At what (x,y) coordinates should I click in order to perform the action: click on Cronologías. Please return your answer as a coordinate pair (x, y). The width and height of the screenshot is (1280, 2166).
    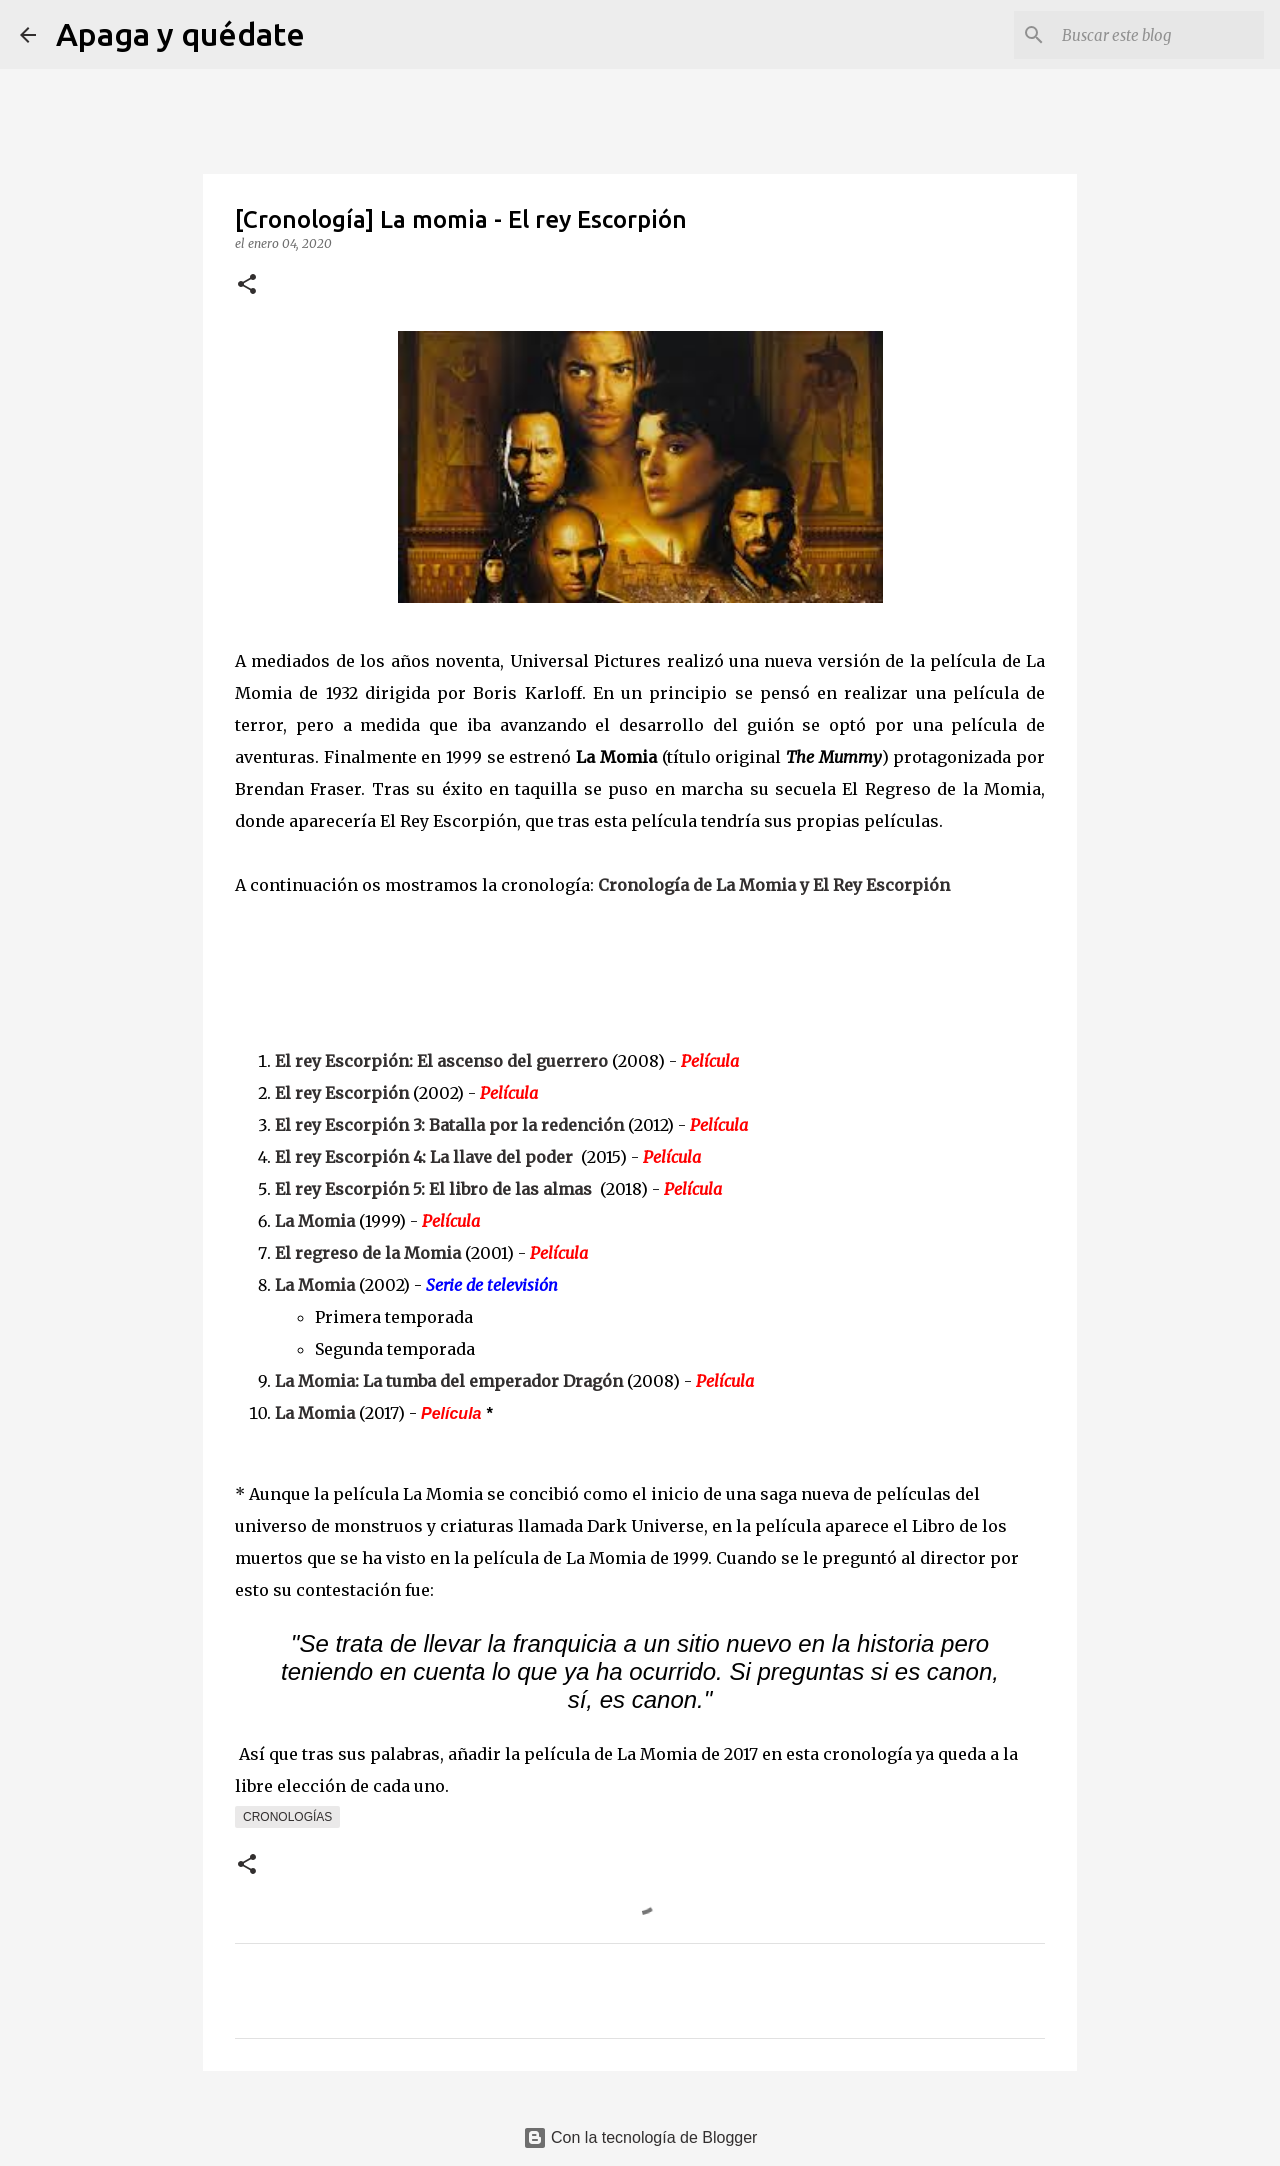
    Looking at the image, I should click on (287, 1817).